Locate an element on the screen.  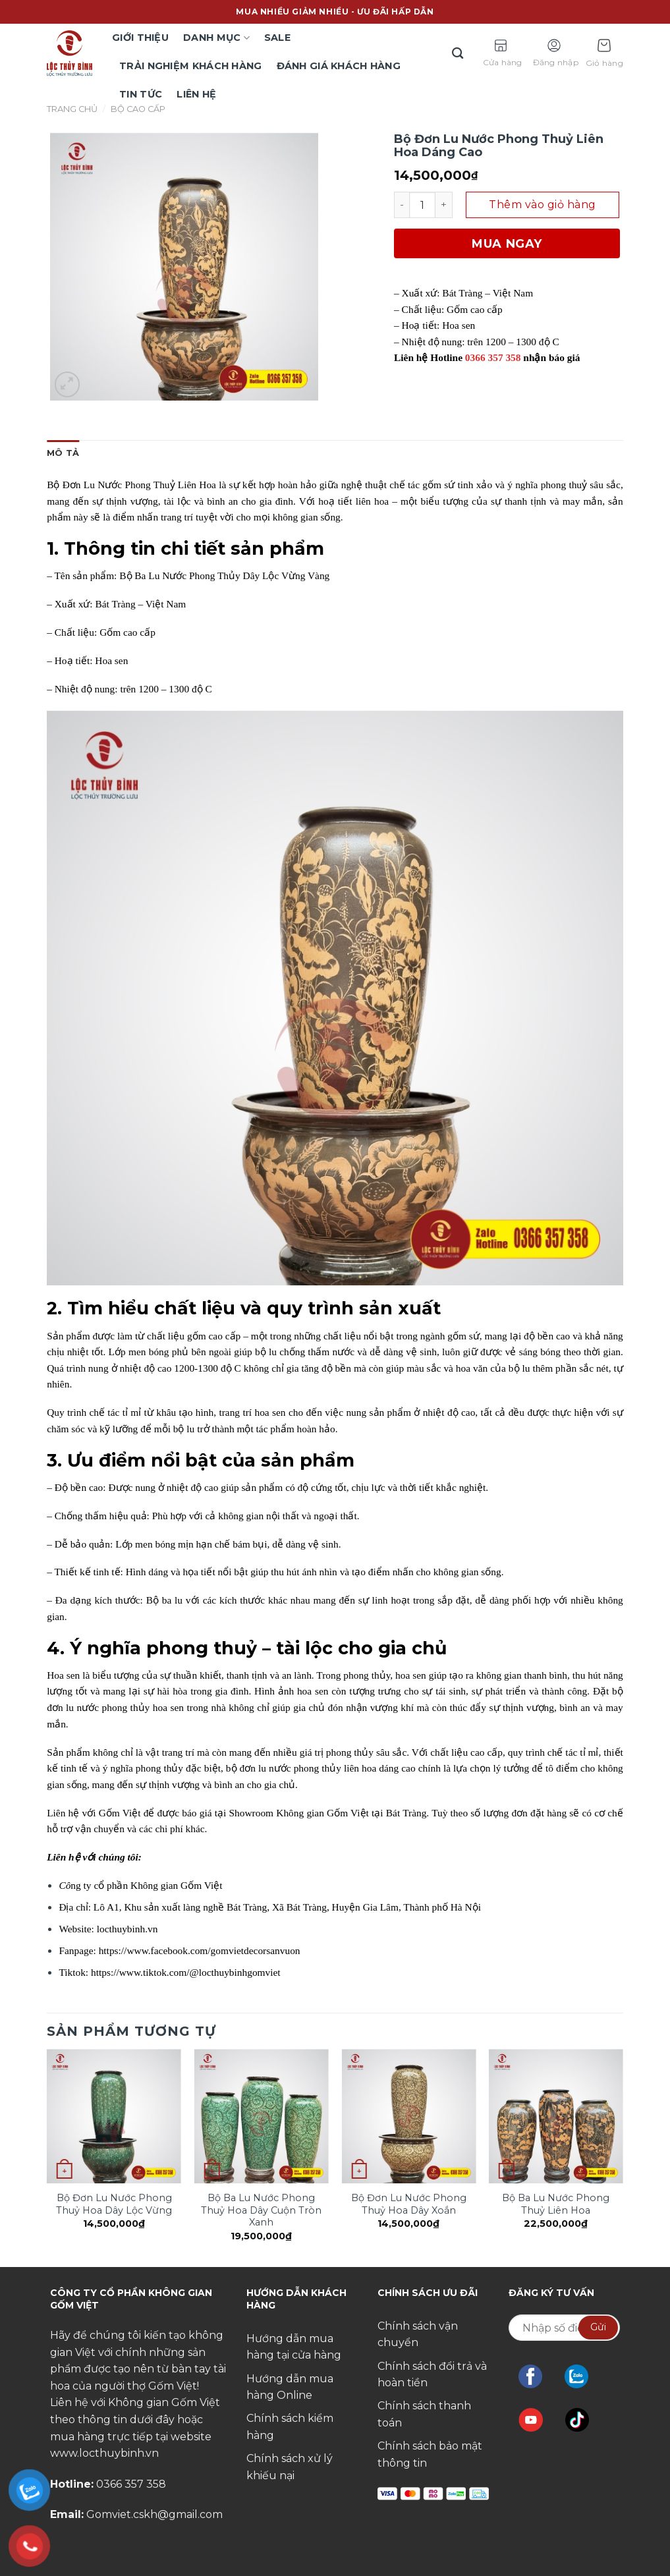
[Bộ Đơn Lu Nước Phong Thuỷ Hoa Dây Lộc Vừng] is located at coordinates (114, 2116).